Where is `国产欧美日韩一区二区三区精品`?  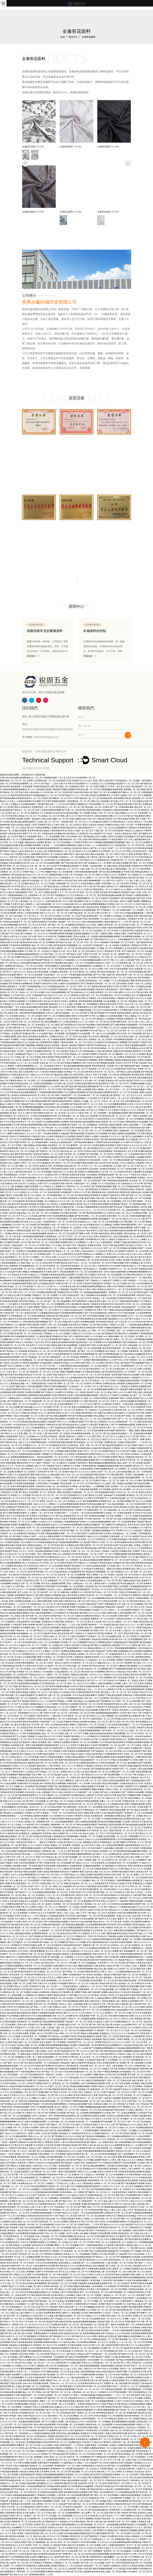
国产欧美日韩一区二区三区精品 is located at coordinates (98, 1157).